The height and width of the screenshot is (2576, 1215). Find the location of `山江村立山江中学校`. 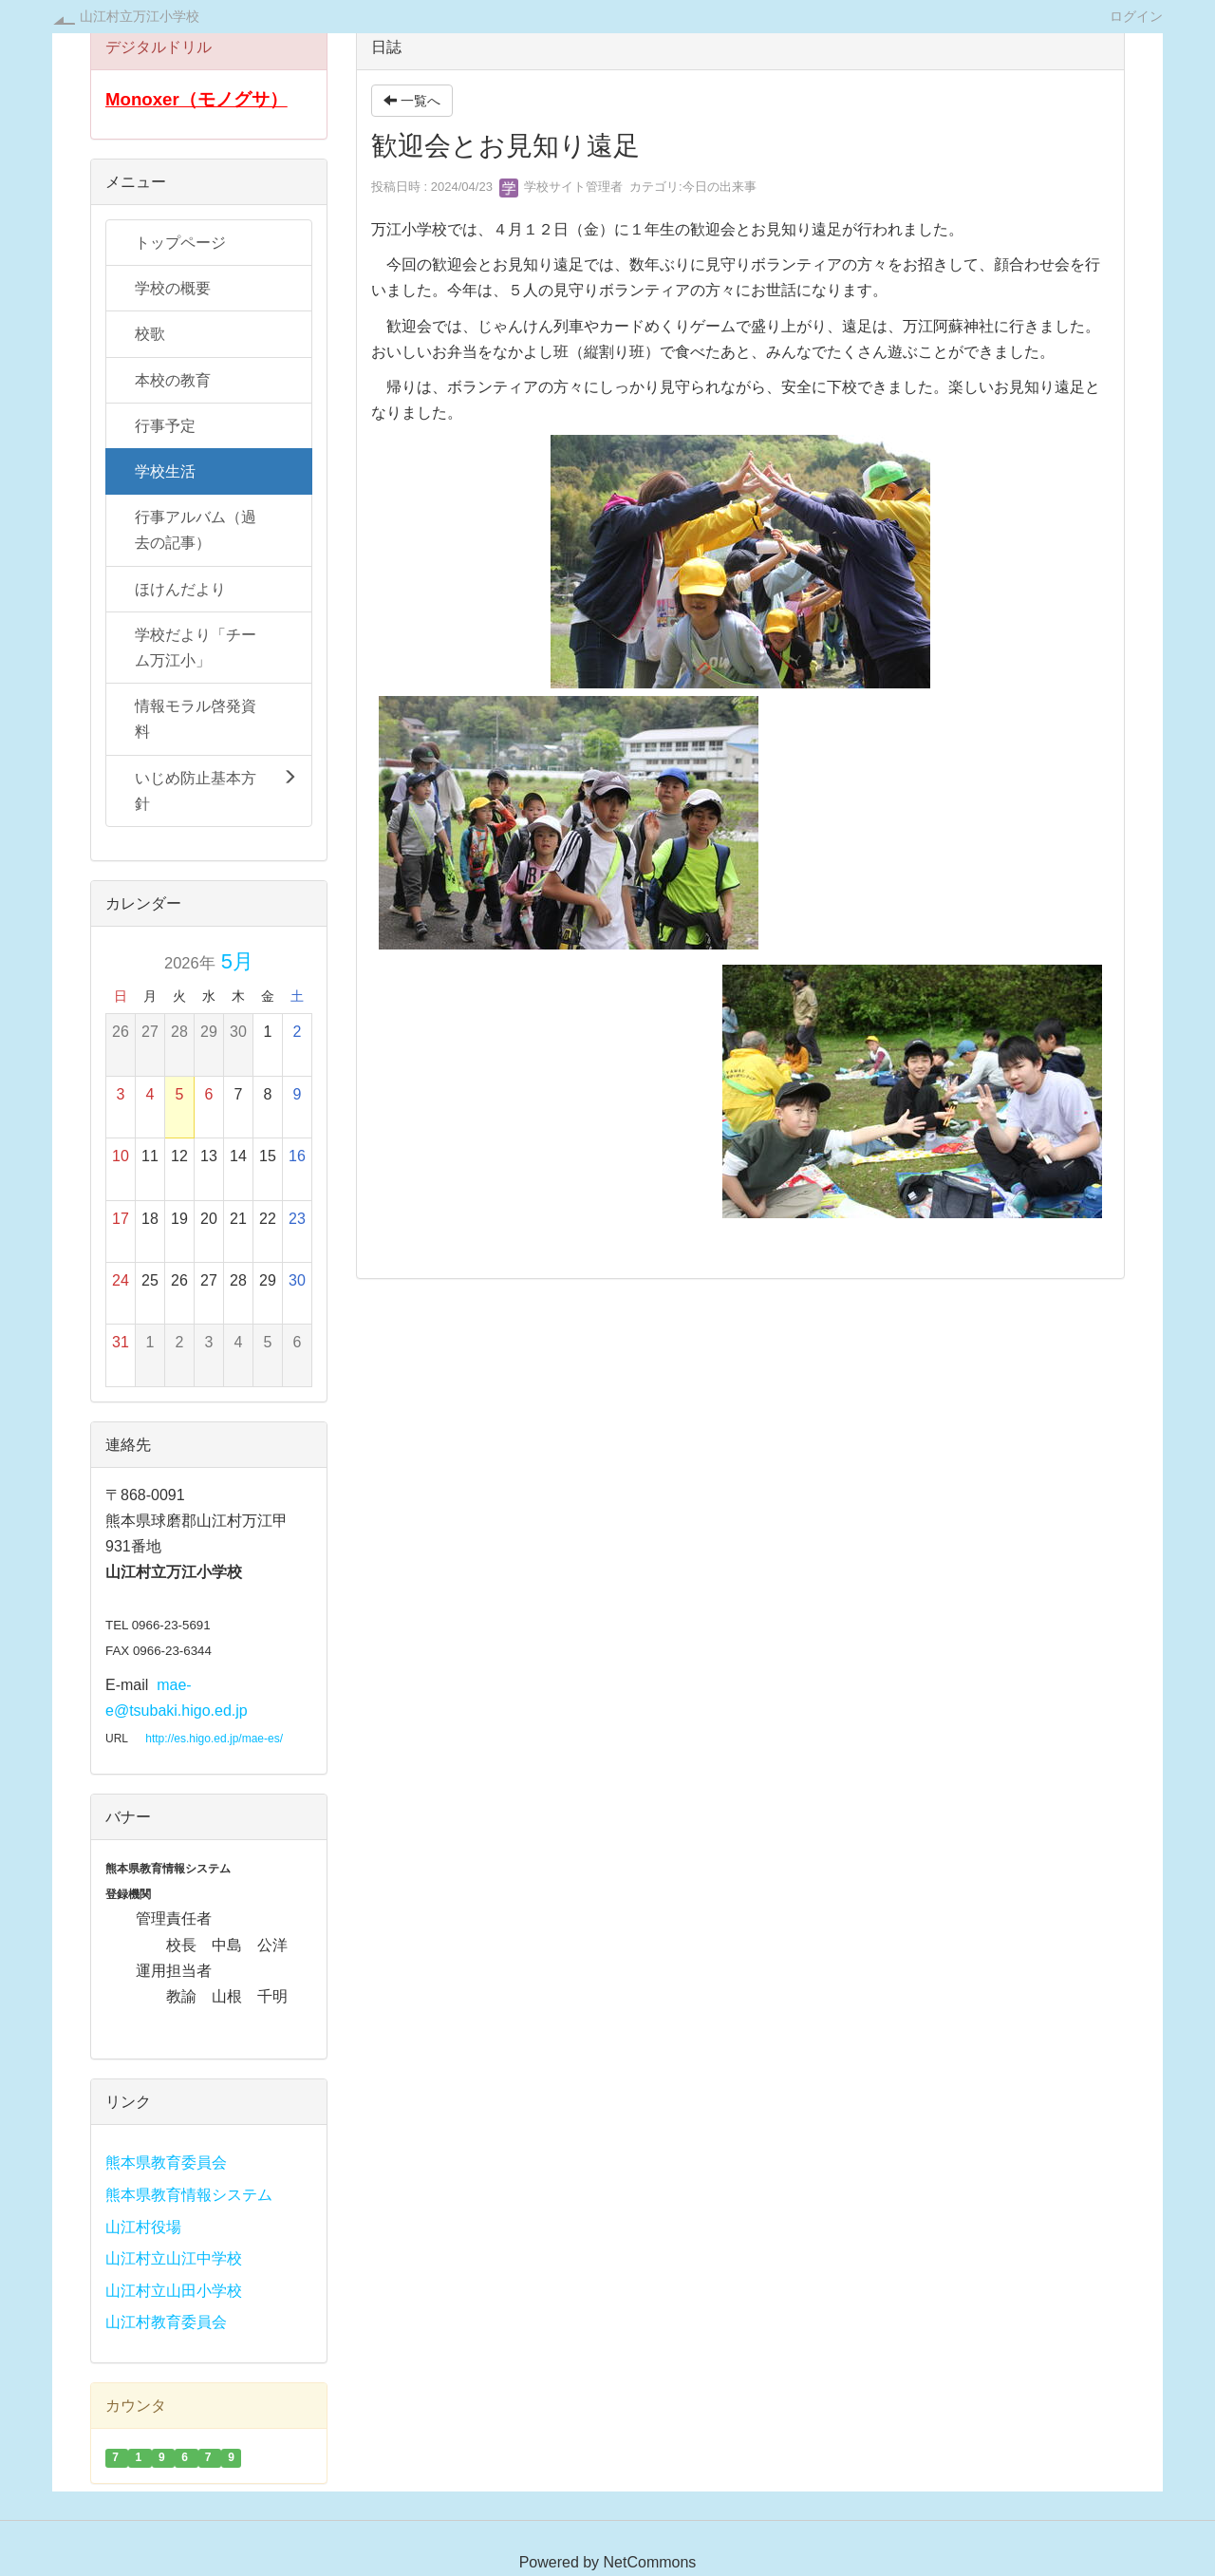

山江村立山江中学校 is located at coordinates (173, 2258).